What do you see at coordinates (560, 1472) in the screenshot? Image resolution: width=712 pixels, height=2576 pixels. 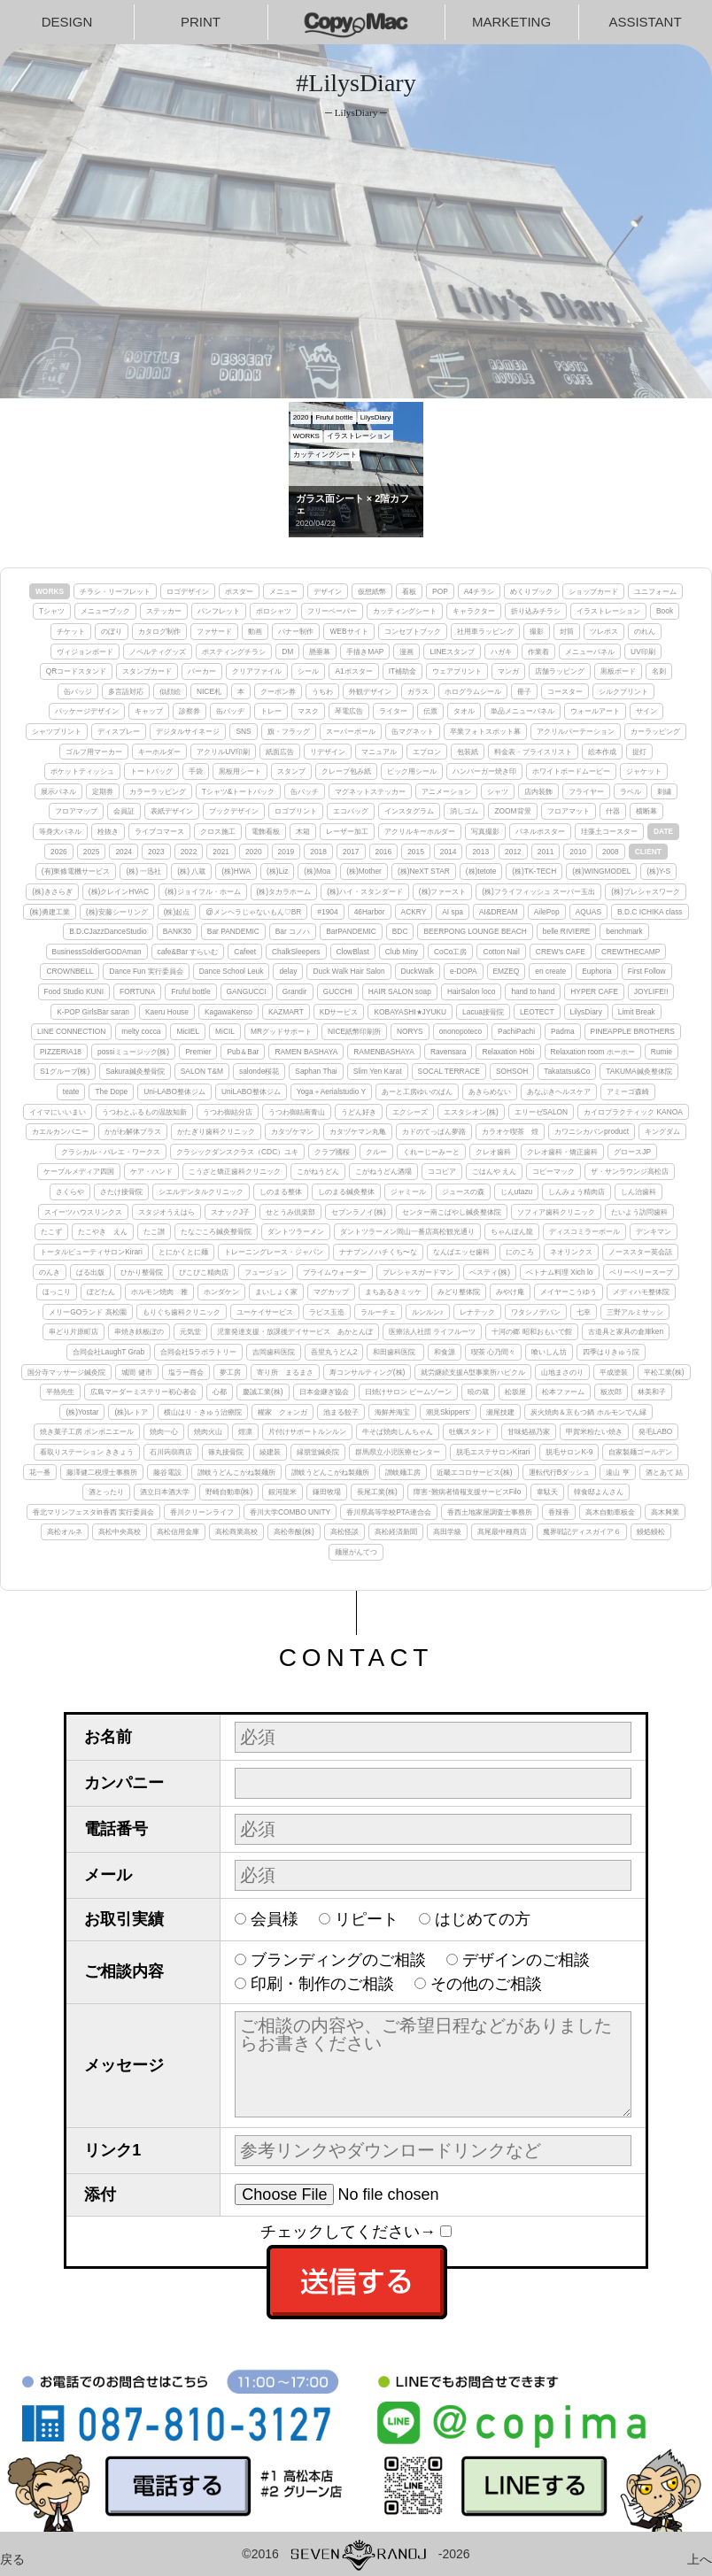 I see `運転代行Bダッシュ` at bounding box center [560, 1472].